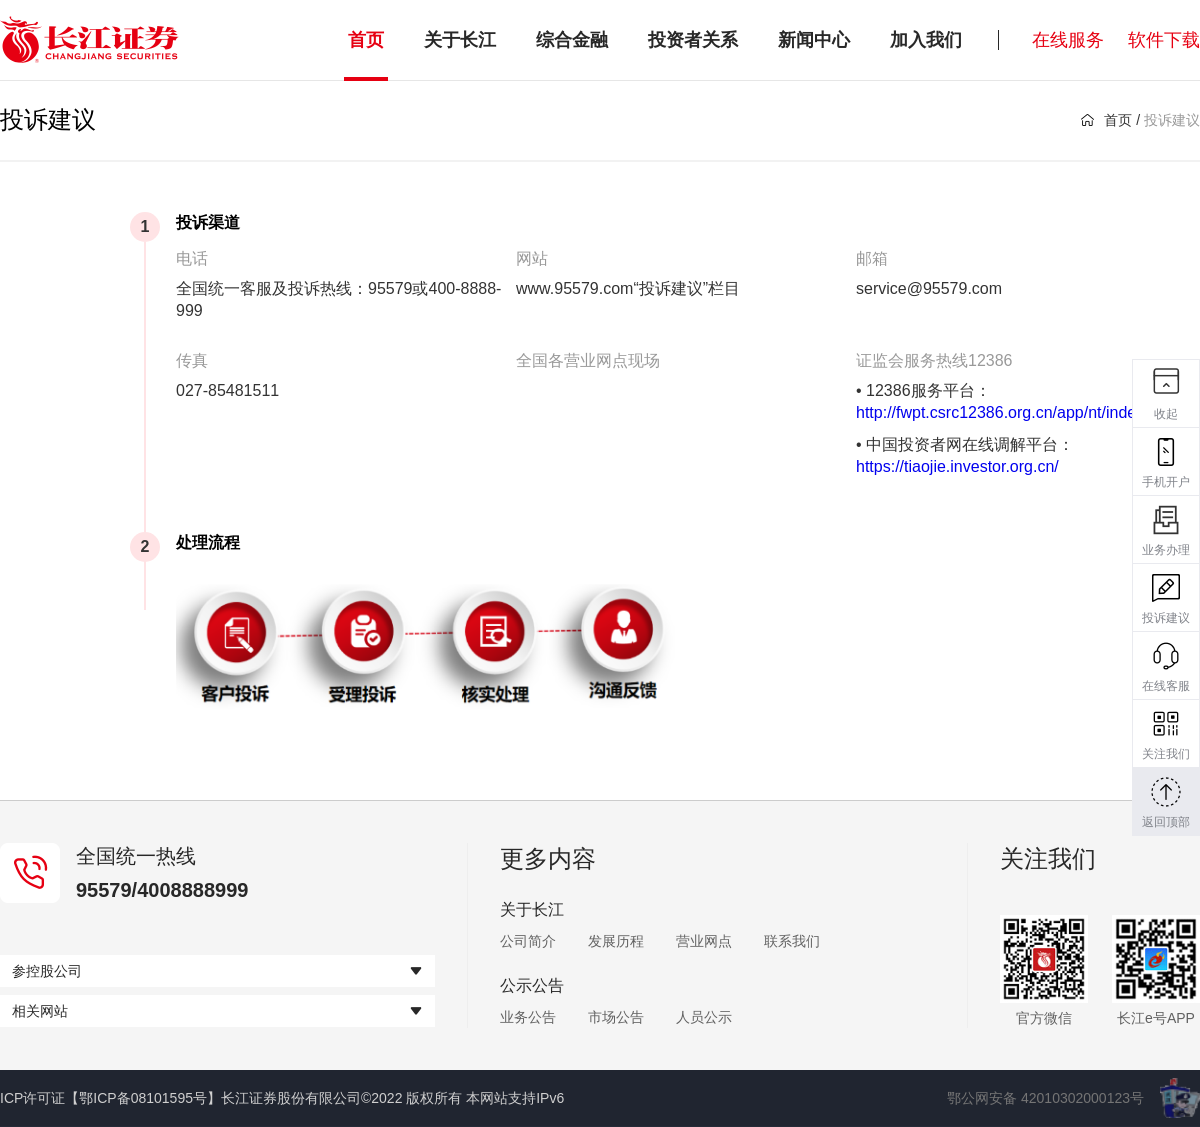  What do you see at coordinates (460, 40) in the screenshot?
I see `关于长江` at bounding box center [460, 40].